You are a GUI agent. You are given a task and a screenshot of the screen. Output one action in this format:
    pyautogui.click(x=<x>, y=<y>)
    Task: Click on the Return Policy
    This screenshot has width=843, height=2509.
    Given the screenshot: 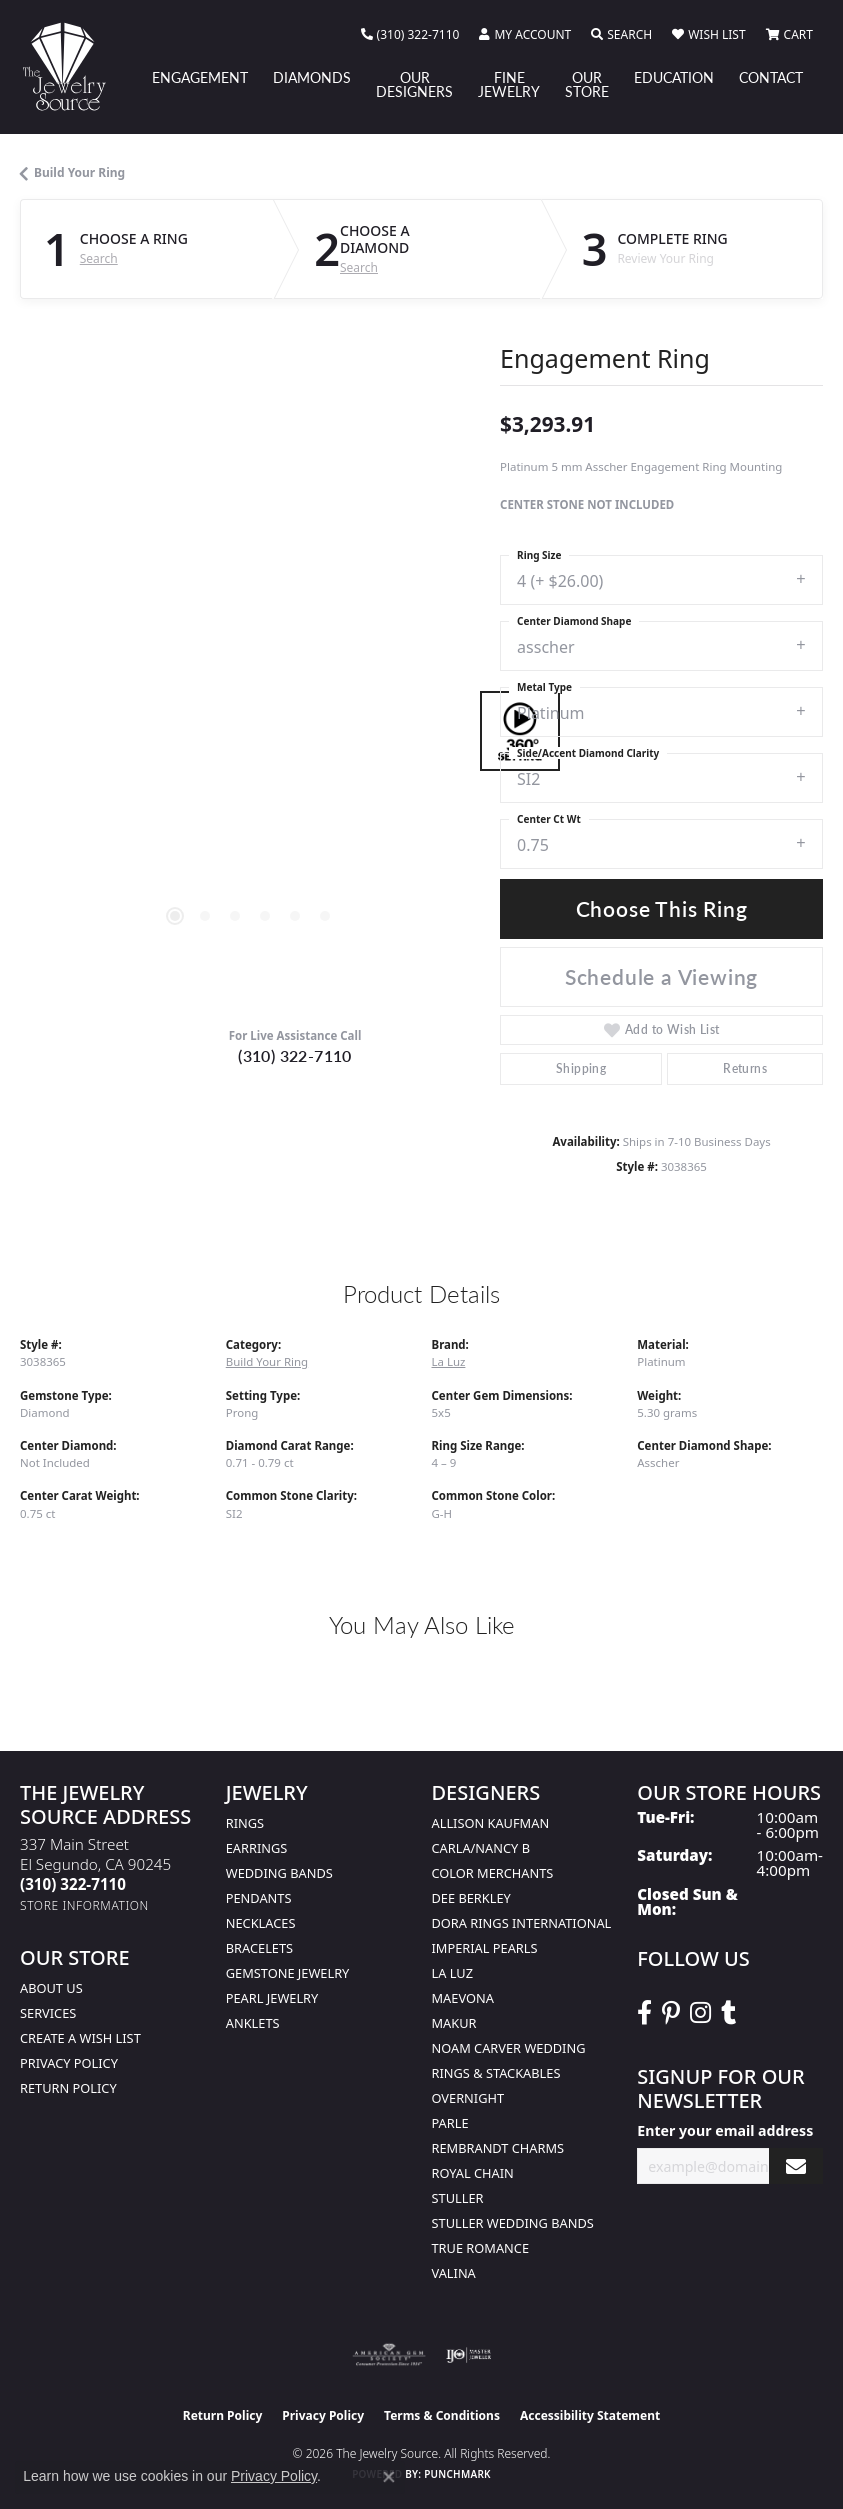 What is the action you would take?
    pyautogui.click(x=68, y=2088)
    